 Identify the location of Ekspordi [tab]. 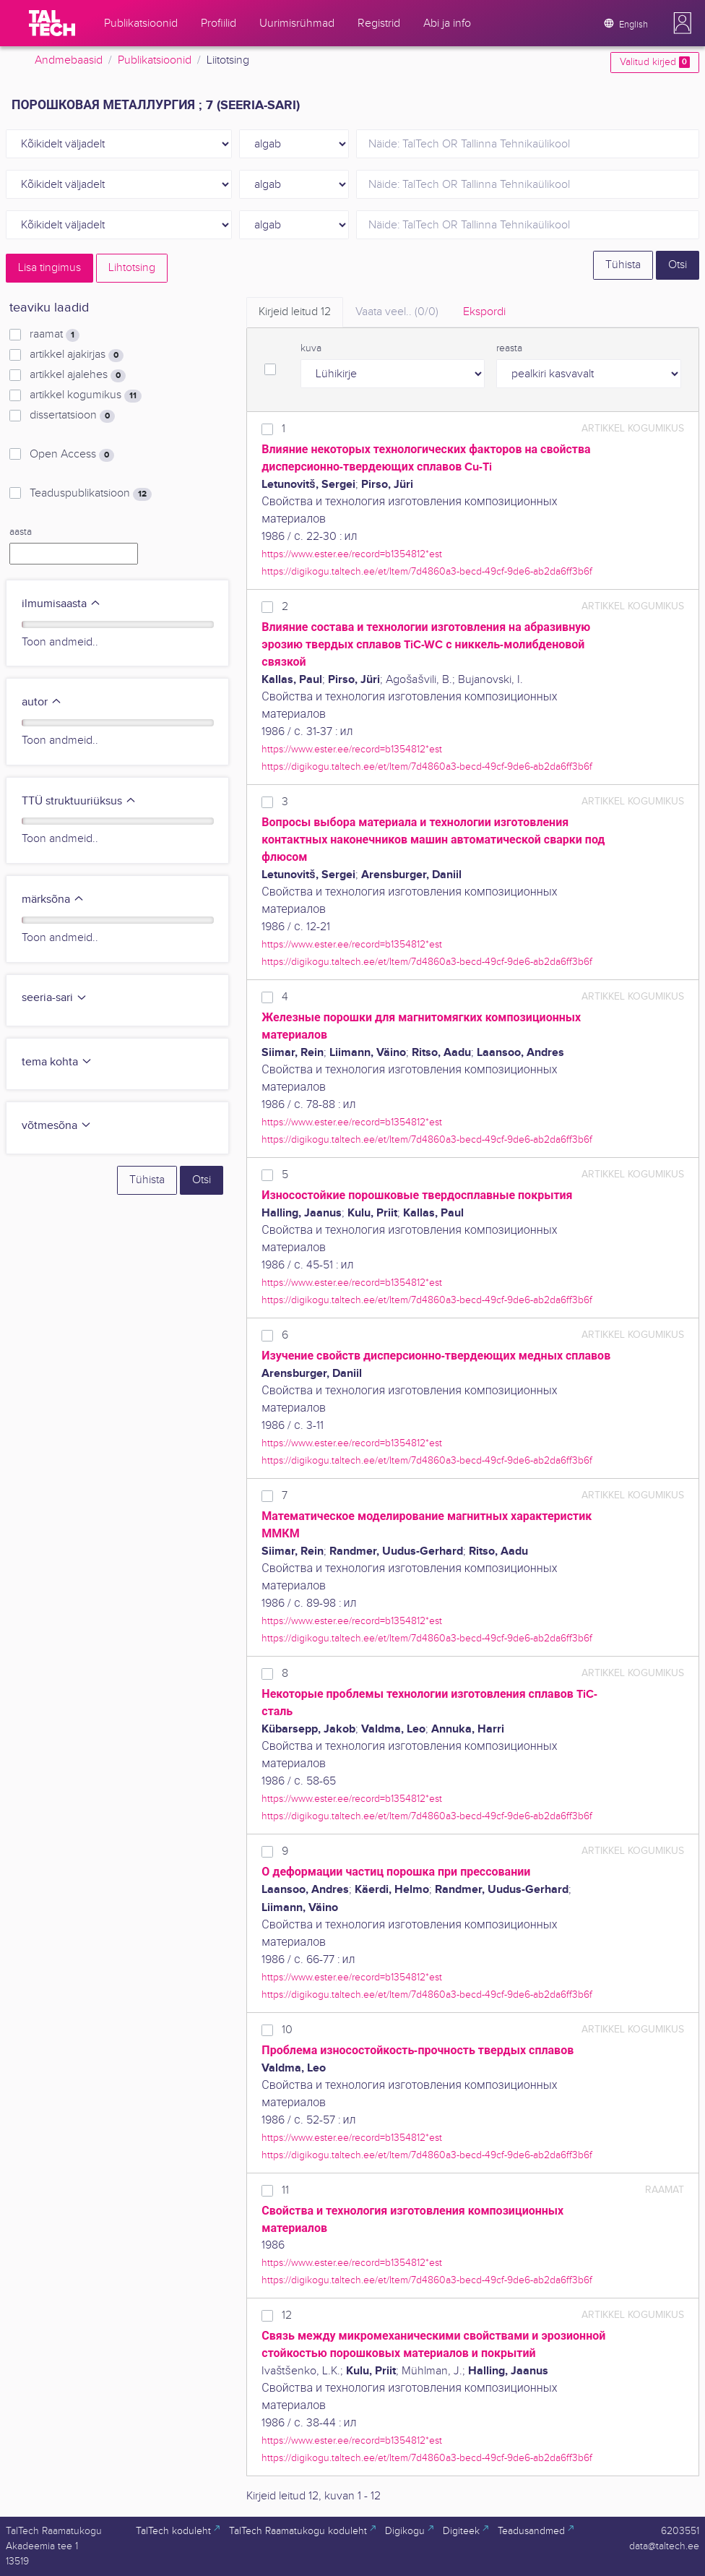
(484, 312).